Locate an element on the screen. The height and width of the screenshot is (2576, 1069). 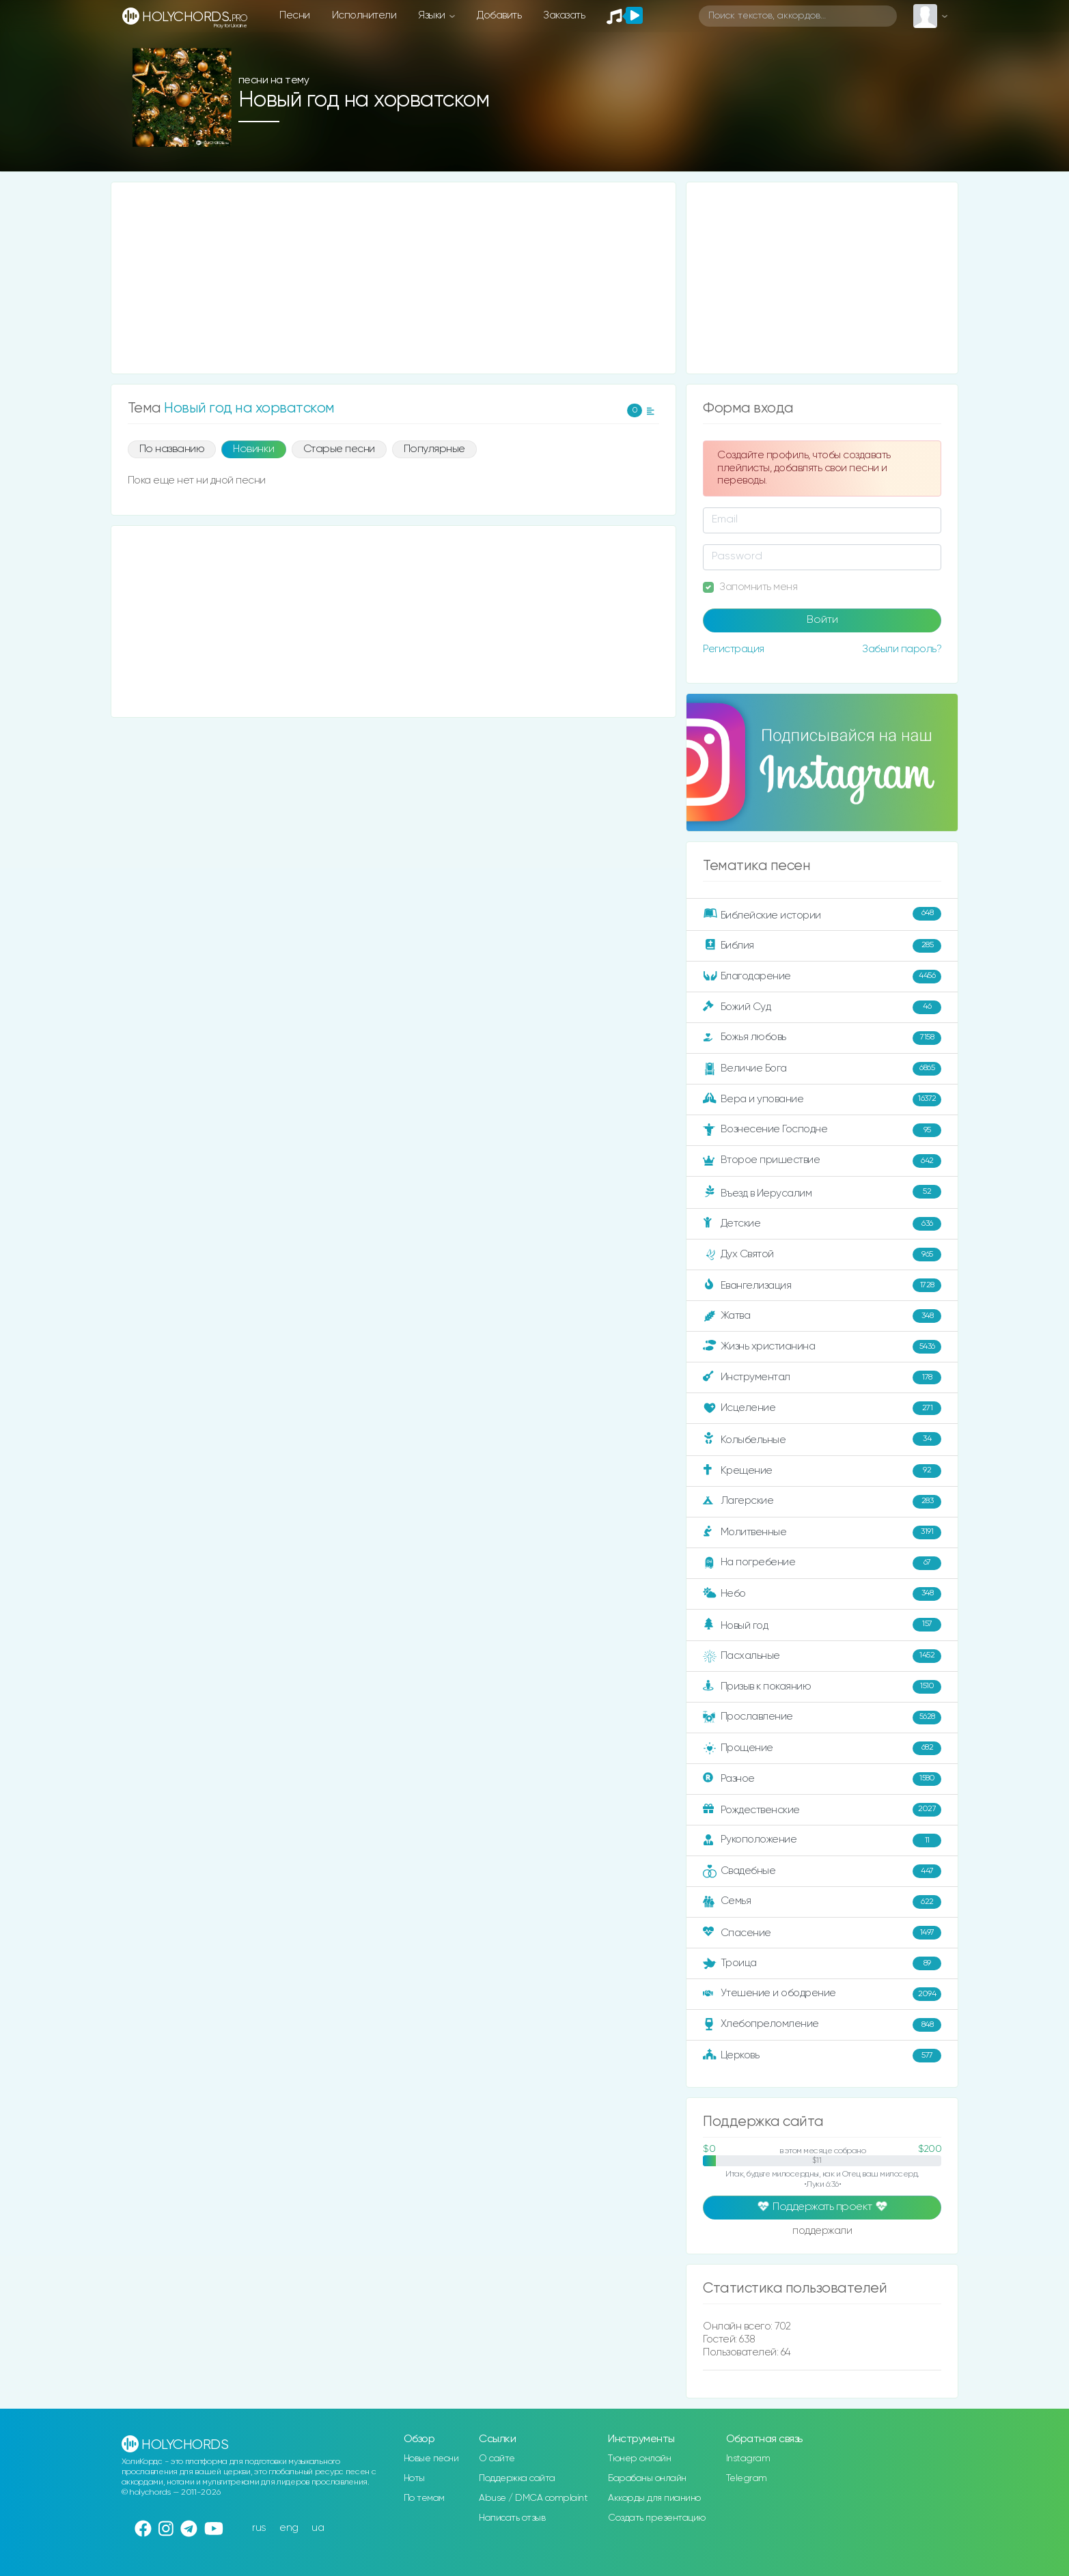
Дух Святой is located at coordinates (822, 1254).